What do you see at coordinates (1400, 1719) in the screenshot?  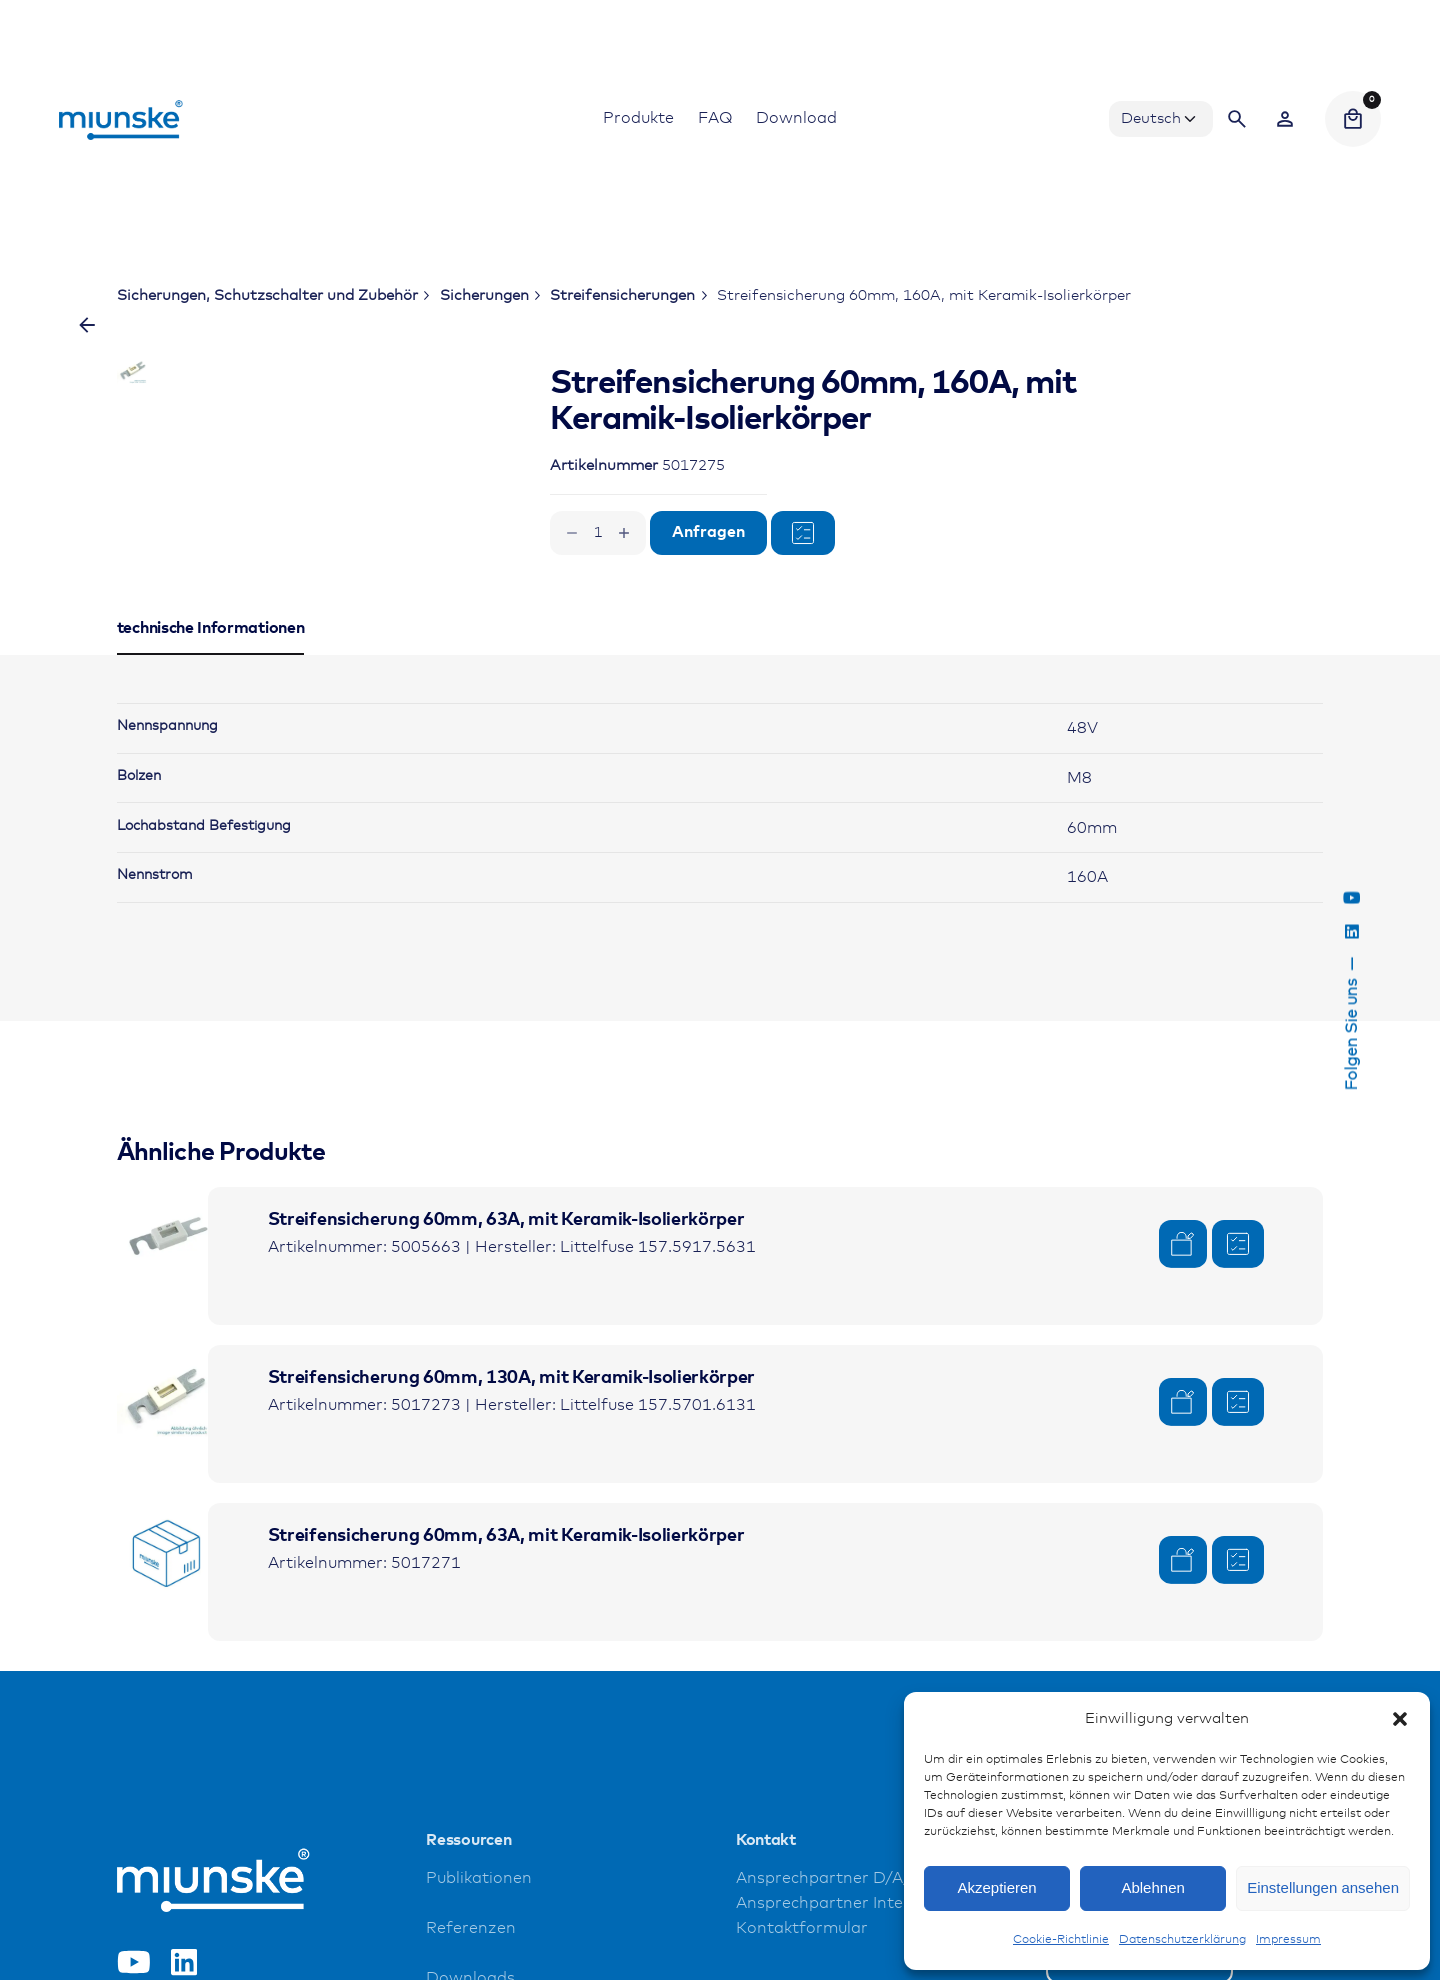 I see `[button]` at bounding box center [1400, 1719].